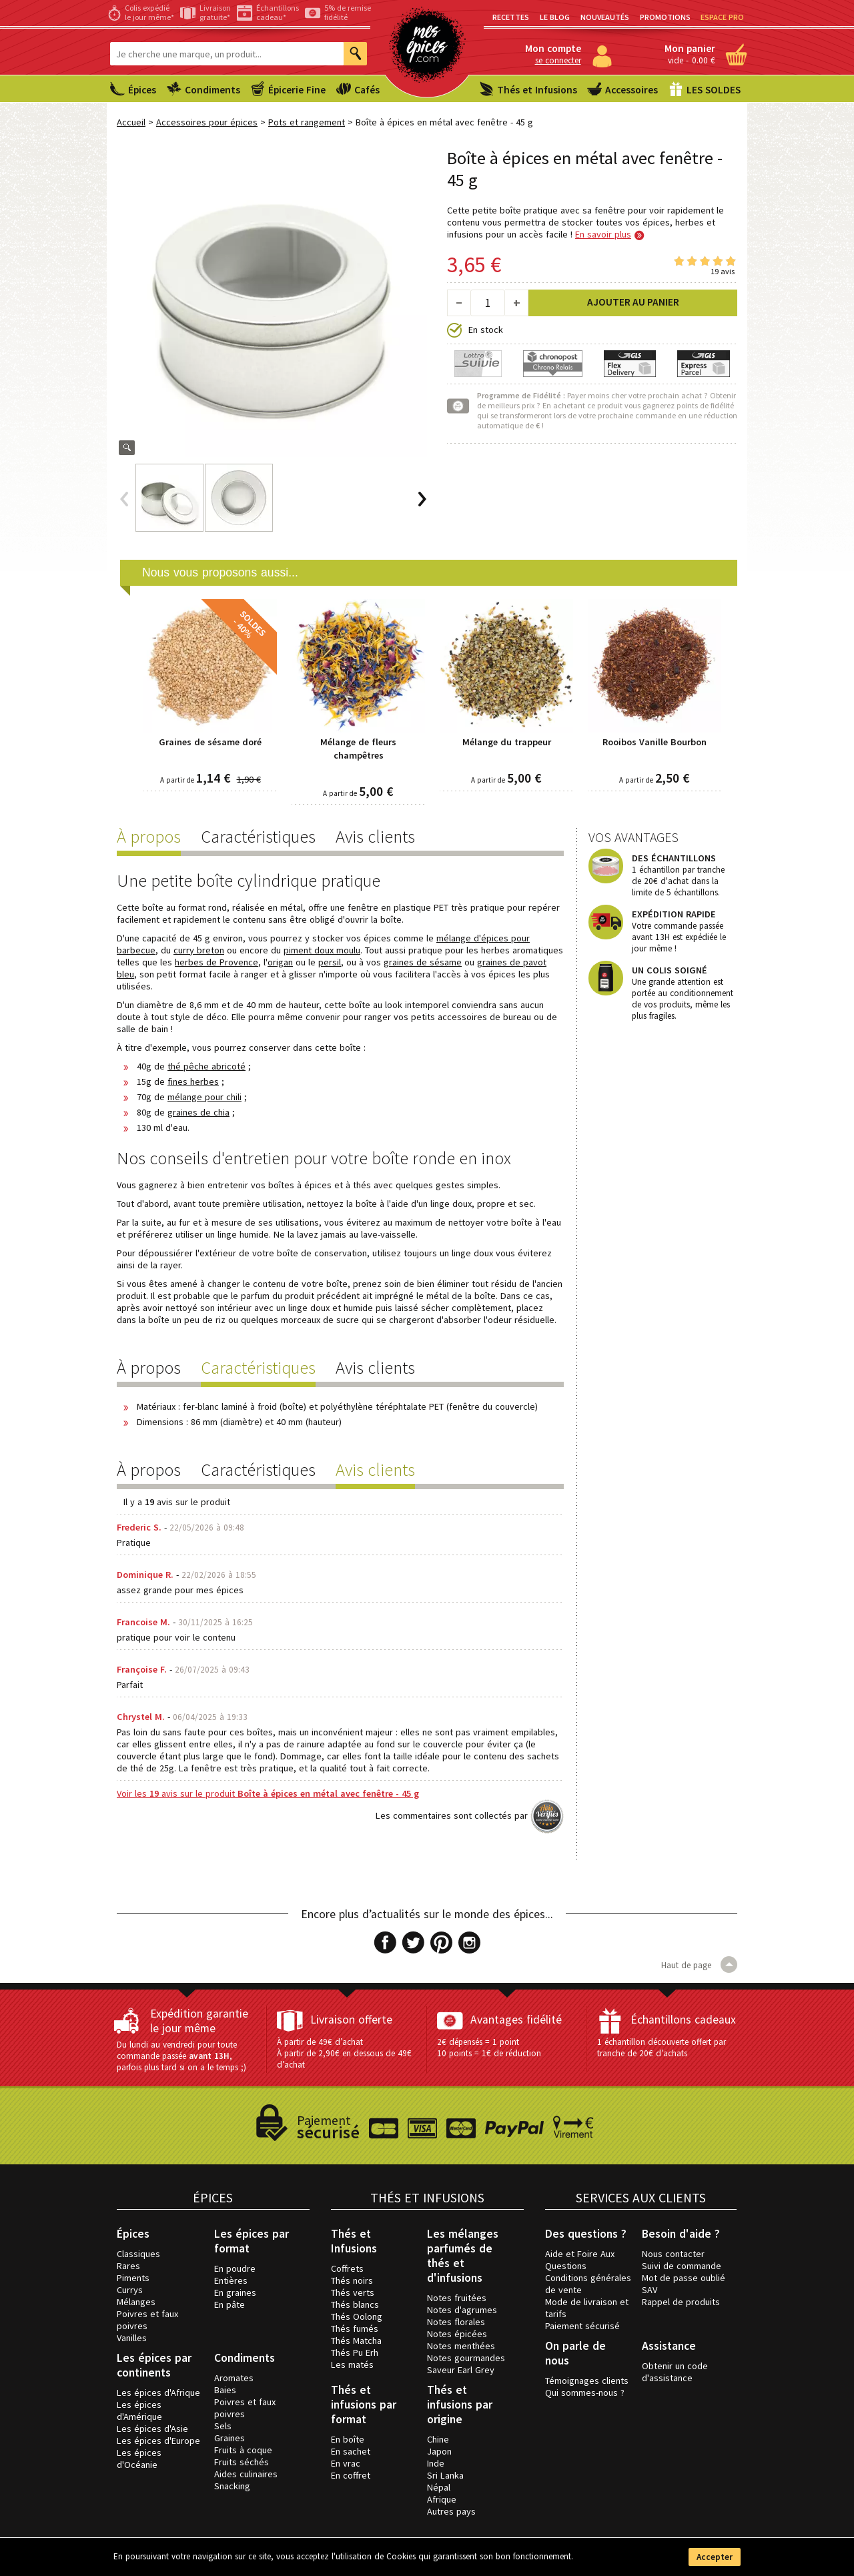  Describe the element at coordinates (669, 2345) in the screenshot. I see `Assistance` at that location.